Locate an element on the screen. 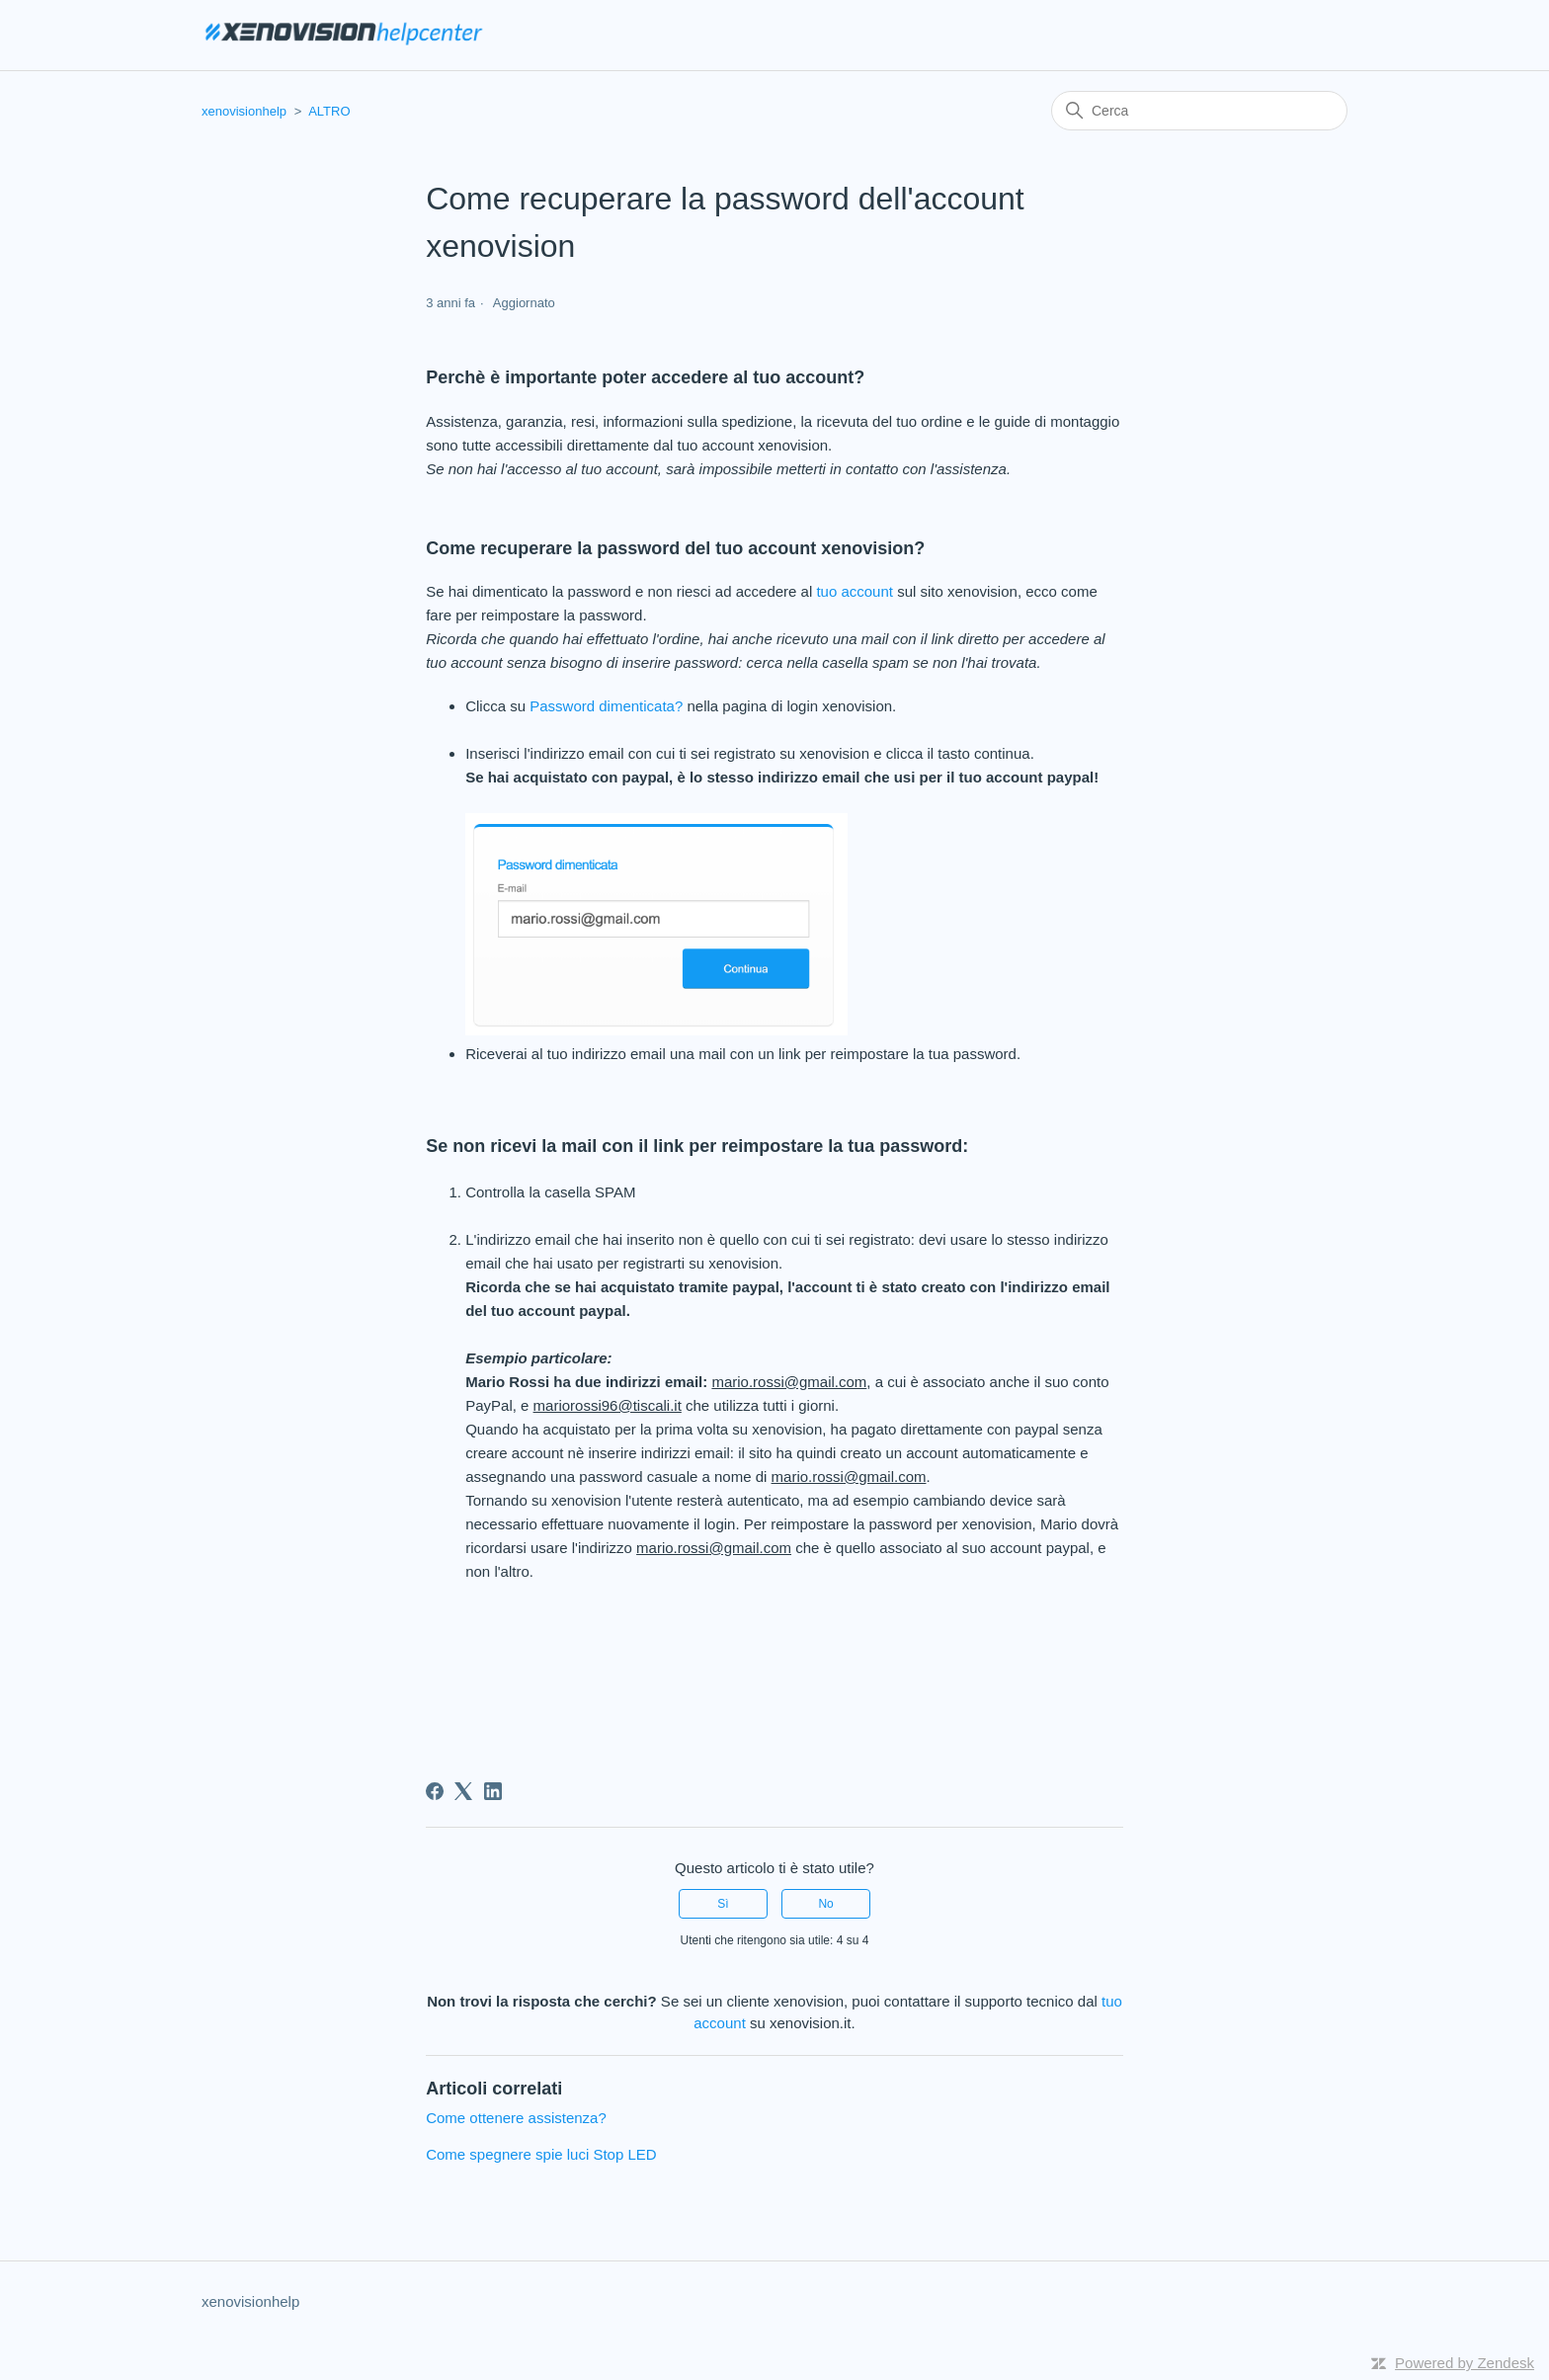  Come ottenere assistenza? is located at coordinates (516, 2117).